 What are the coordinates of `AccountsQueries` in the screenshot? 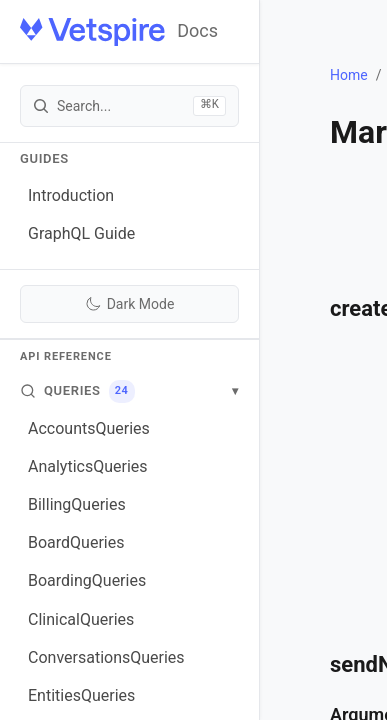 It's located at (89, 428).